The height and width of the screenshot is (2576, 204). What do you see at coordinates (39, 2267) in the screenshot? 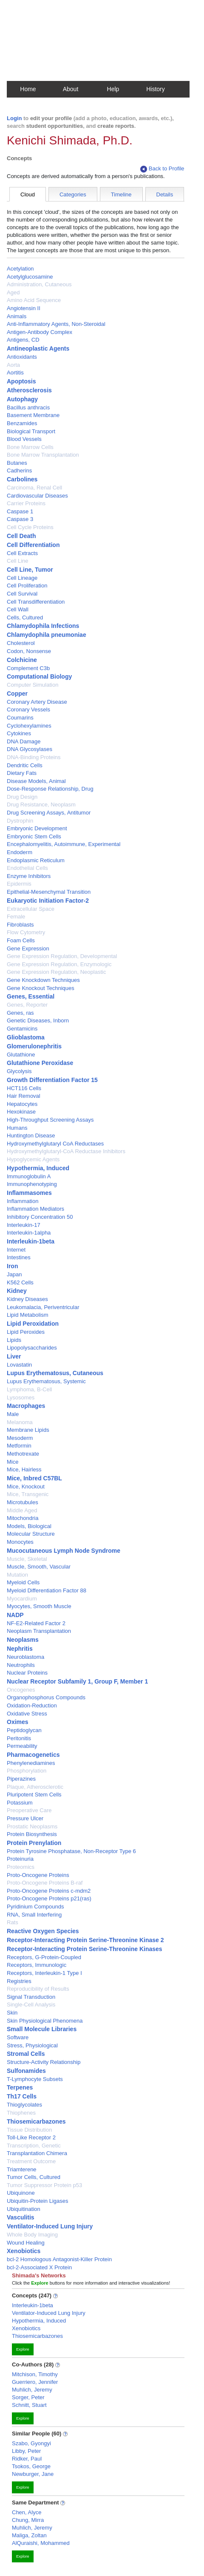
I see `bcl-2-Associated X Protein` at bounding box center [39, 2267].